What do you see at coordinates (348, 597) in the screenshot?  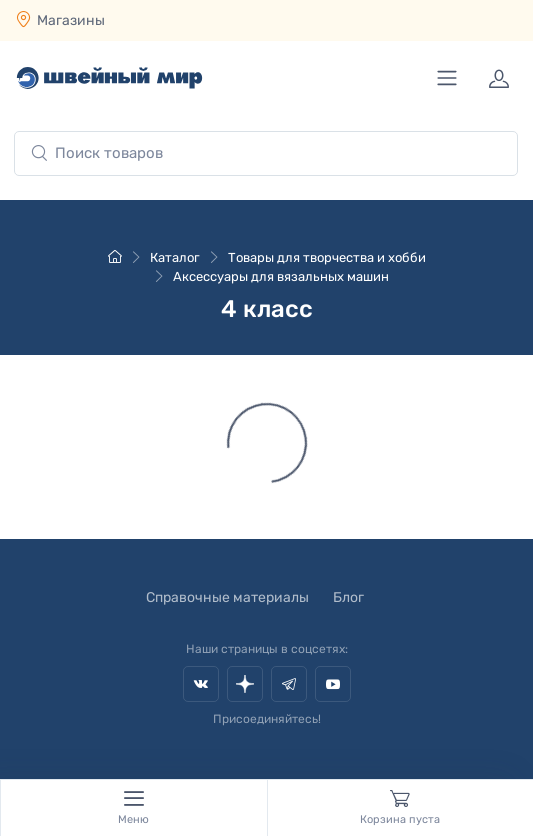 I see `Блог` at bounding box center [348, 597].